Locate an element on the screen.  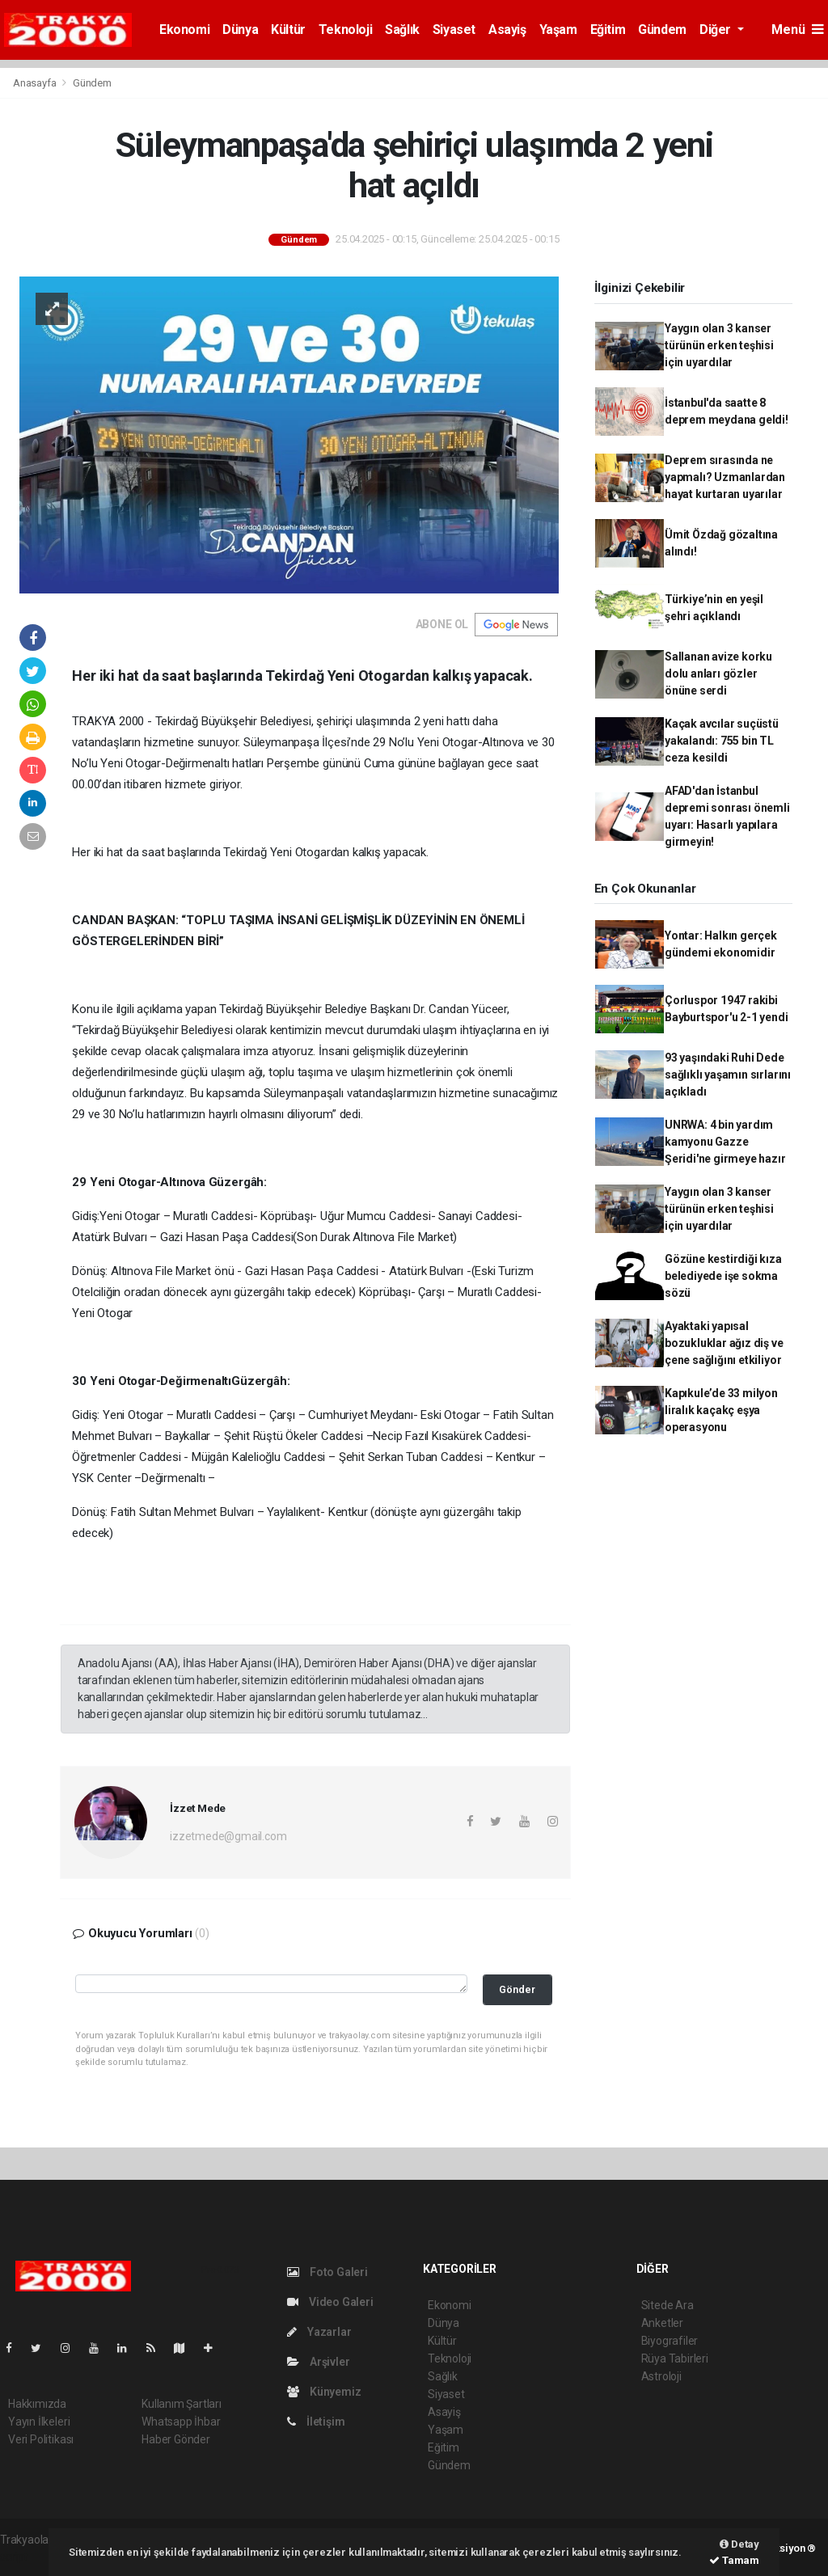
Yaygın olan 3 kanser türünün erken teşhisi için uyardılar is located at coordinates (719, 345).